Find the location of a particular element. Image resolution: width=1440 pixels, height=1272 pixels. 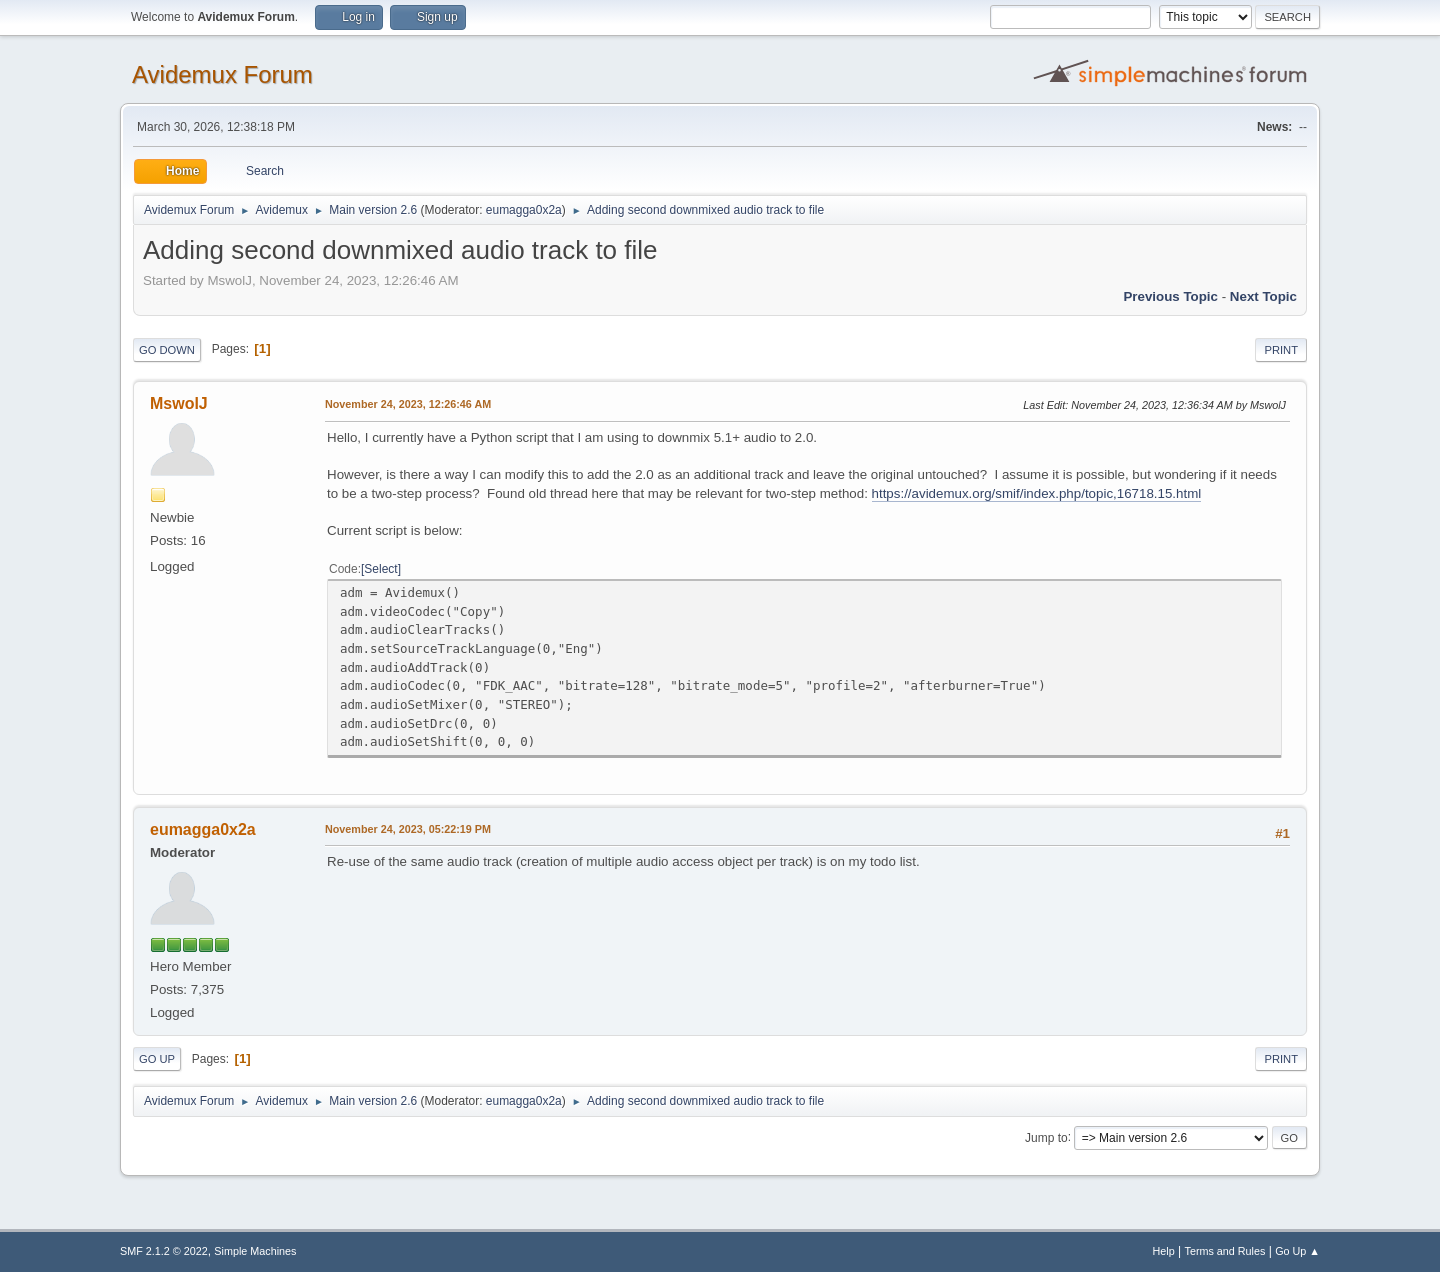

Help is located at coordinates (1164, 1251).